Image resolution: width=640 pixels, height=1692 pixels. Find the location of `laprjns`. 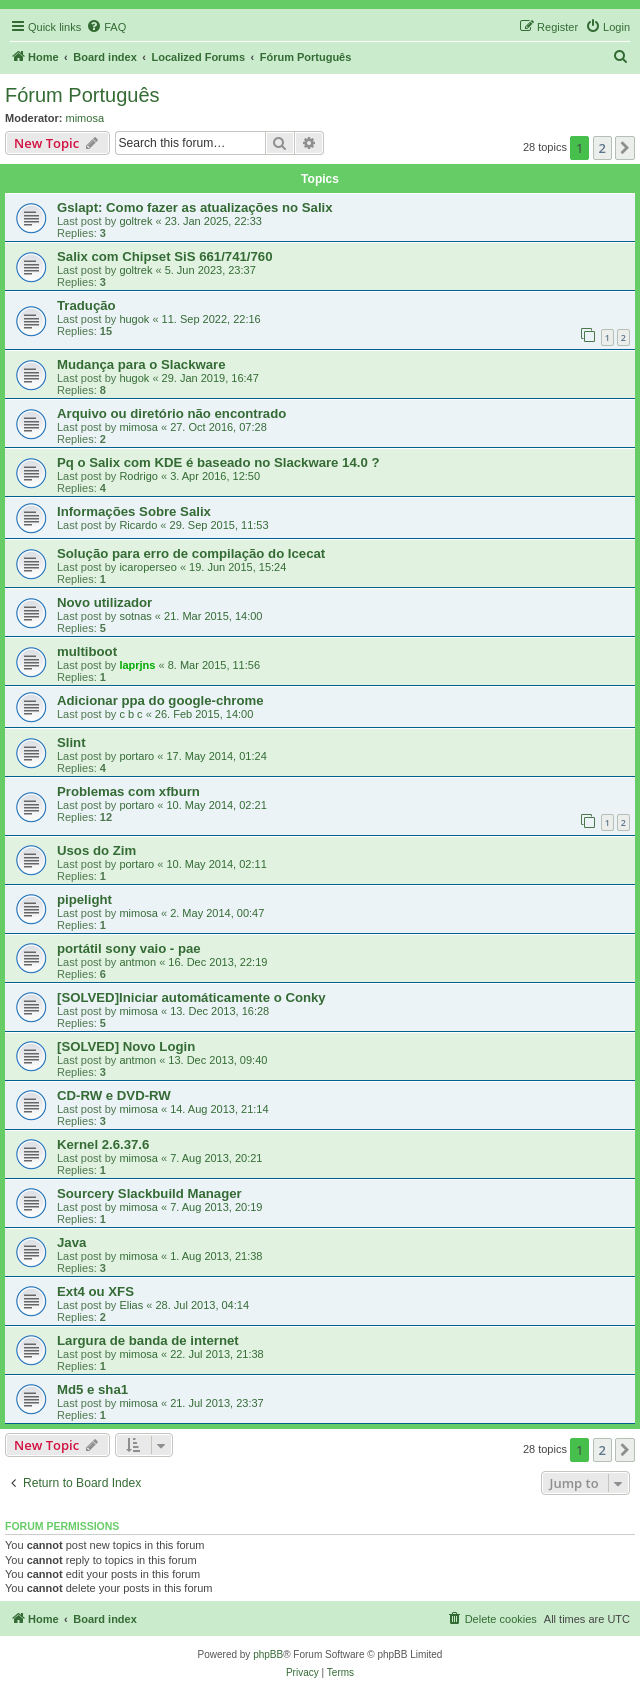

laprjns is located at coordinates (137, 665).